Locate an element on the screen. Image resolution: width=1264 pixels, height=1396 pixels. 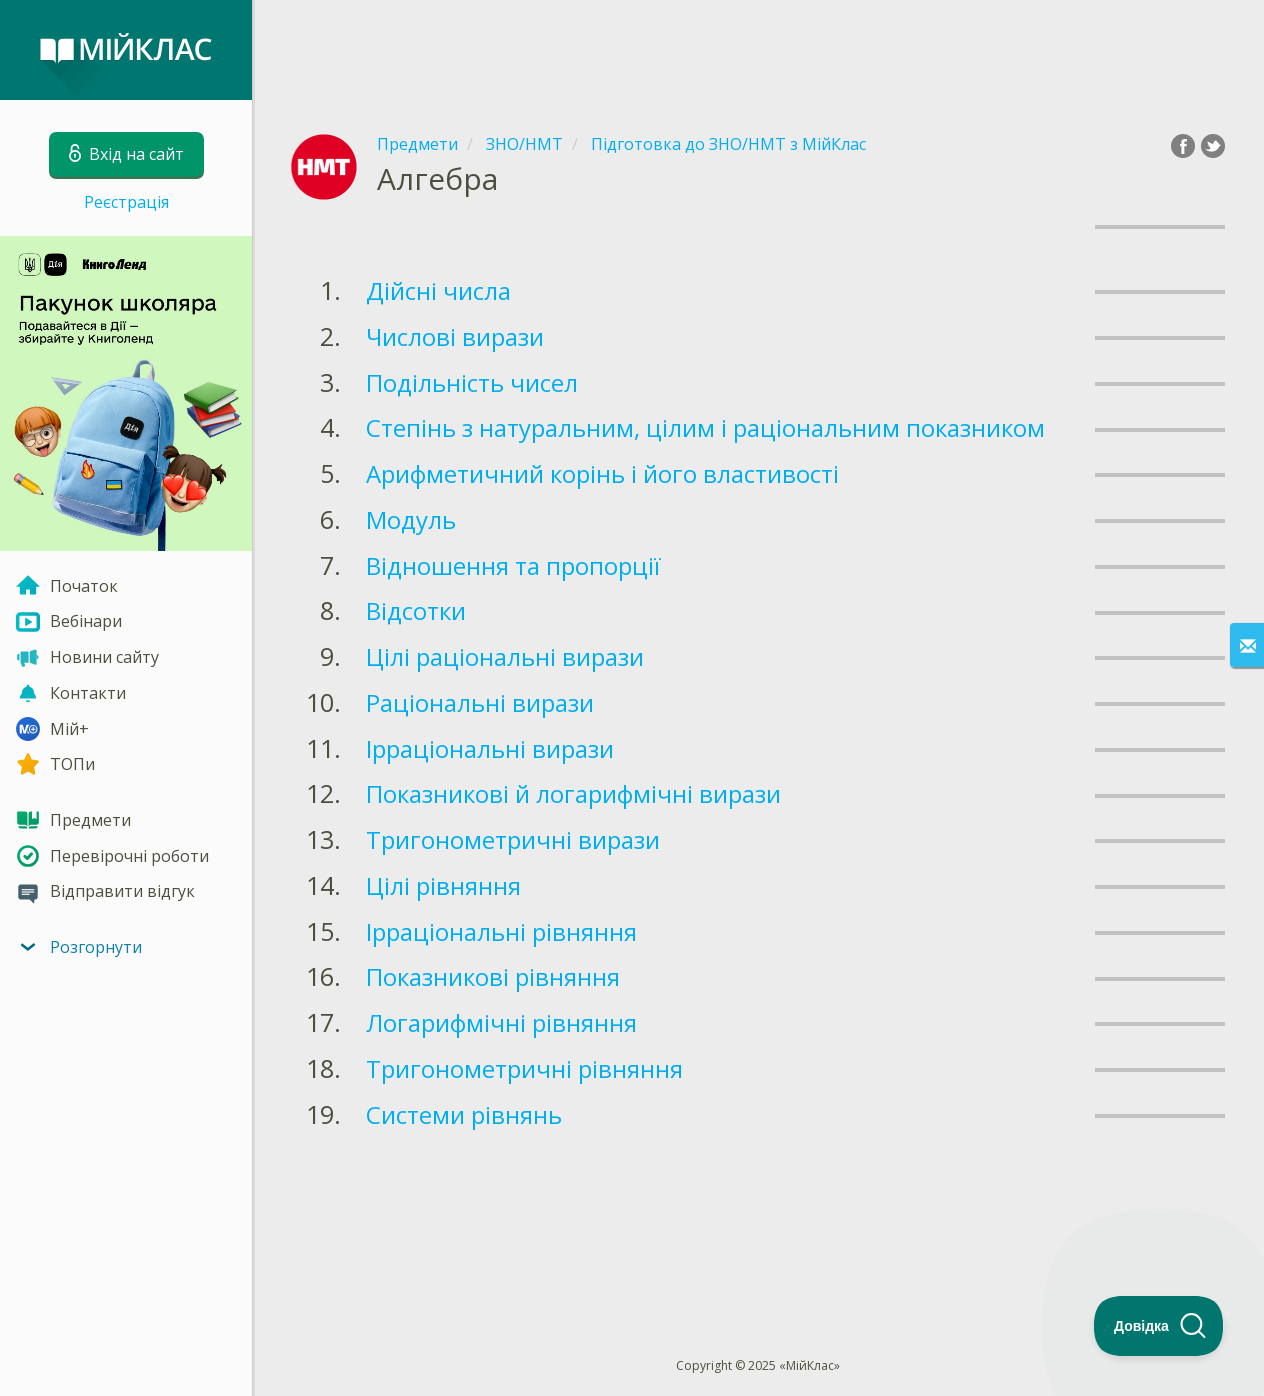
Логарифмічні рівняння is located at coordinates (501, 1022).